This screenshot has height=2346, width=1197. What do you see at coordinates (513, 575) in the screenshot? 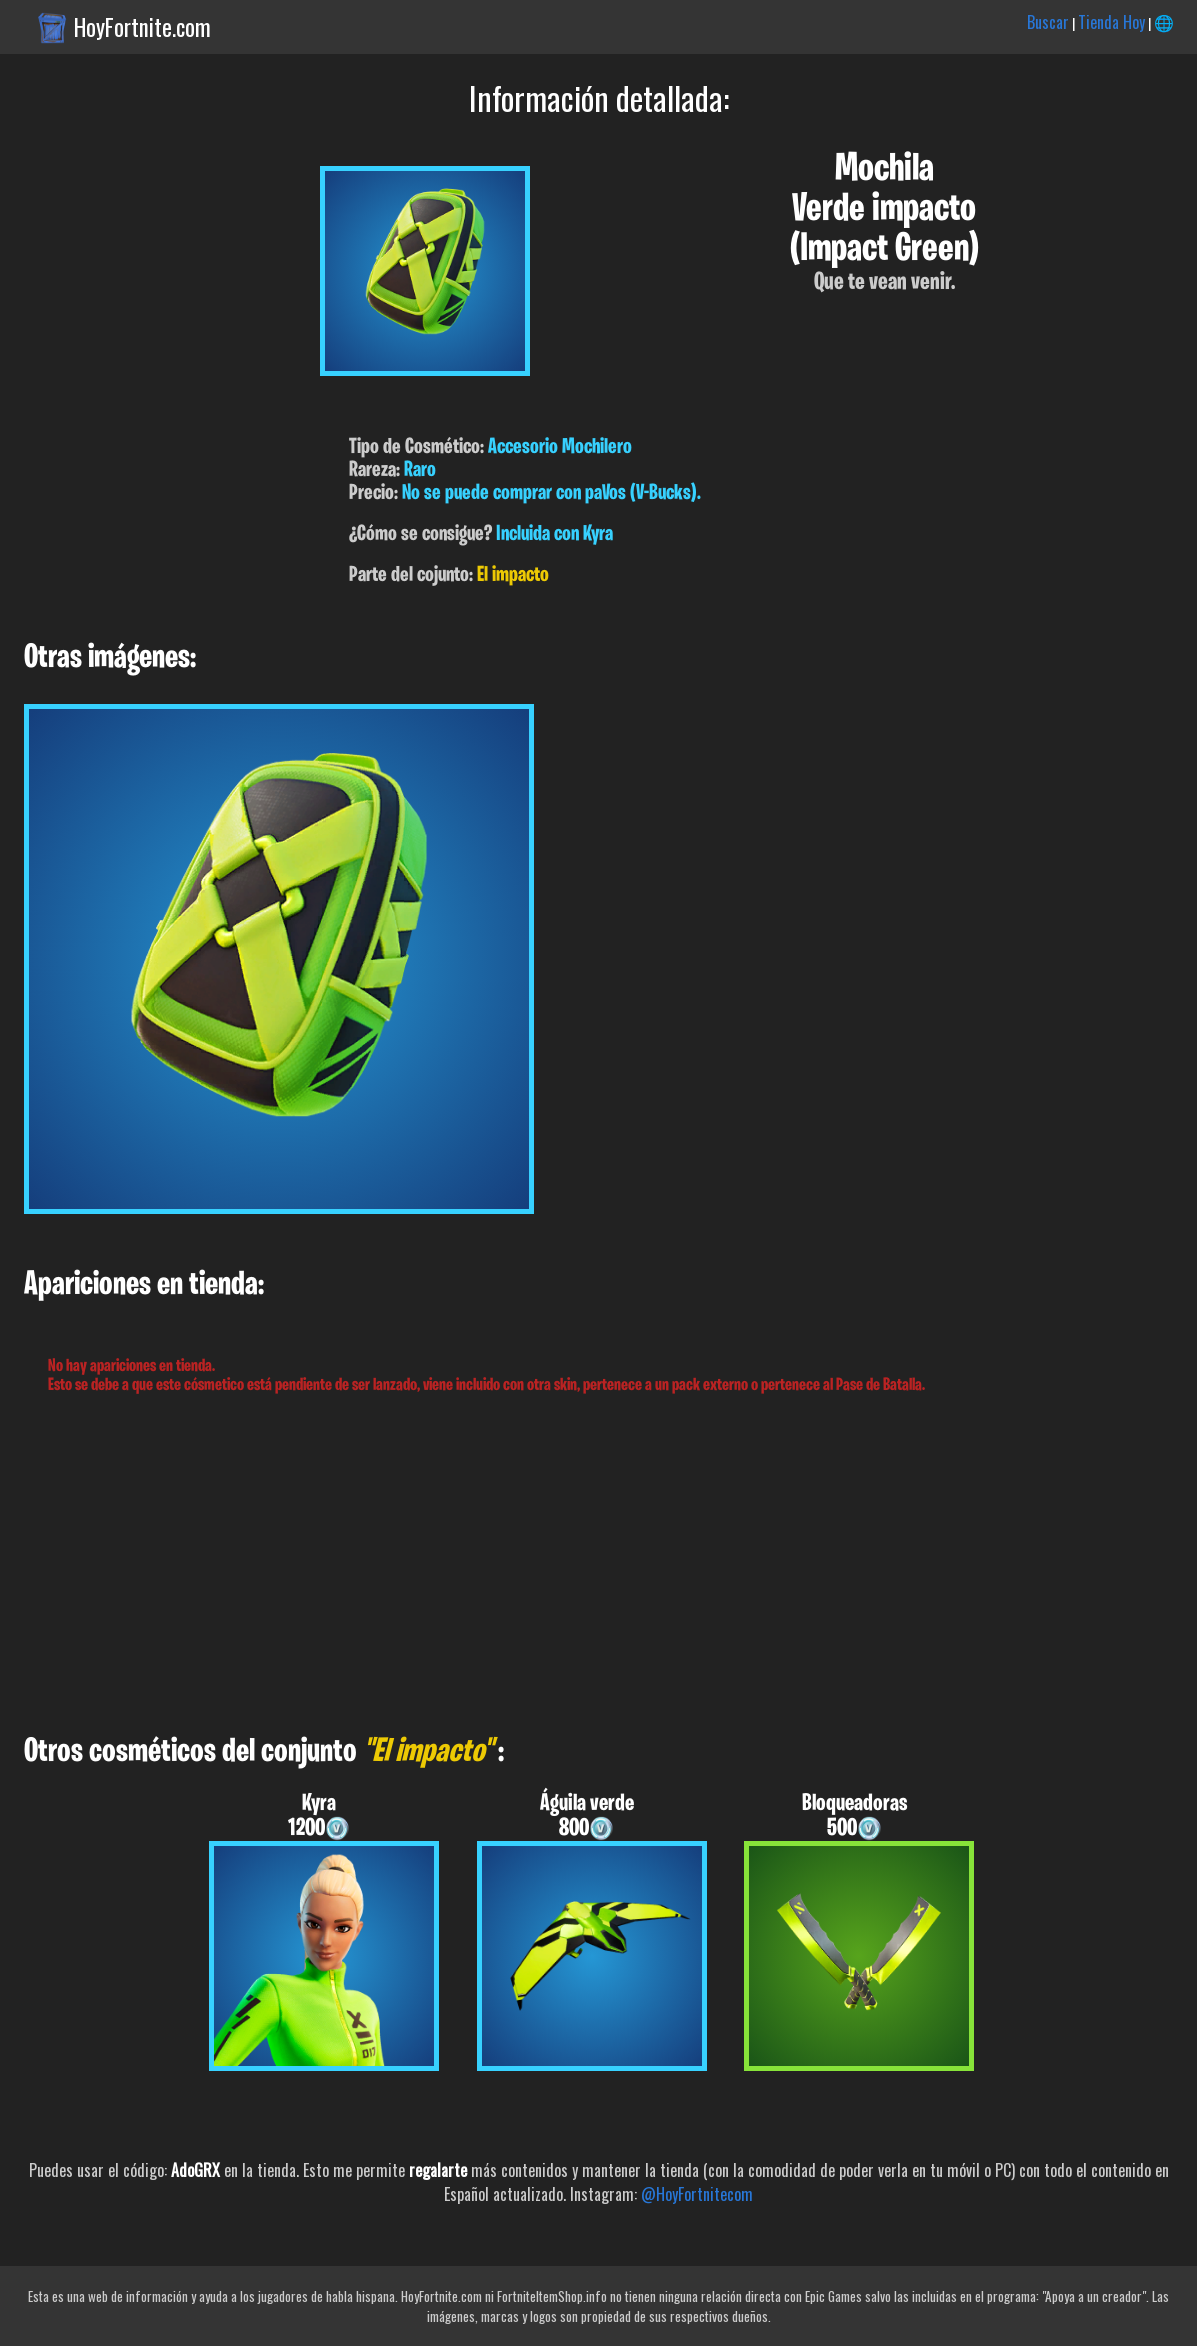
I see `El impacto` at bounding box center [513, 575].